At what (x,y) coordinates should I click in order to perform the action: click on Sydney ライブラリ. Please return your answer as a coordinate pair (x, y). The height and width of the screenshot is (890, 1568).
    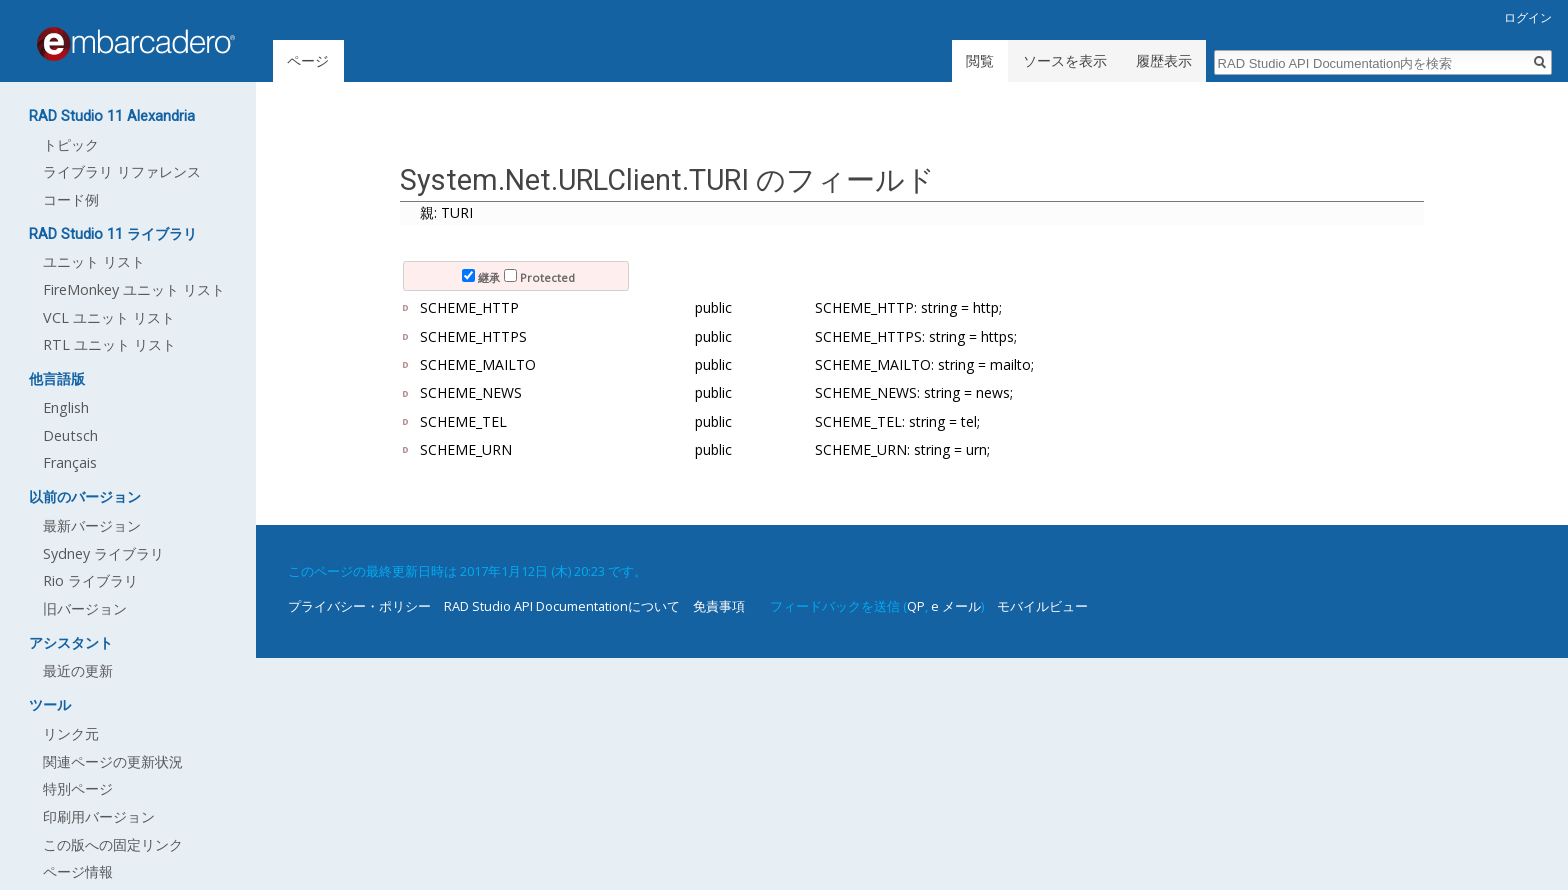
    Looking at the image, I should click on (103, 553).